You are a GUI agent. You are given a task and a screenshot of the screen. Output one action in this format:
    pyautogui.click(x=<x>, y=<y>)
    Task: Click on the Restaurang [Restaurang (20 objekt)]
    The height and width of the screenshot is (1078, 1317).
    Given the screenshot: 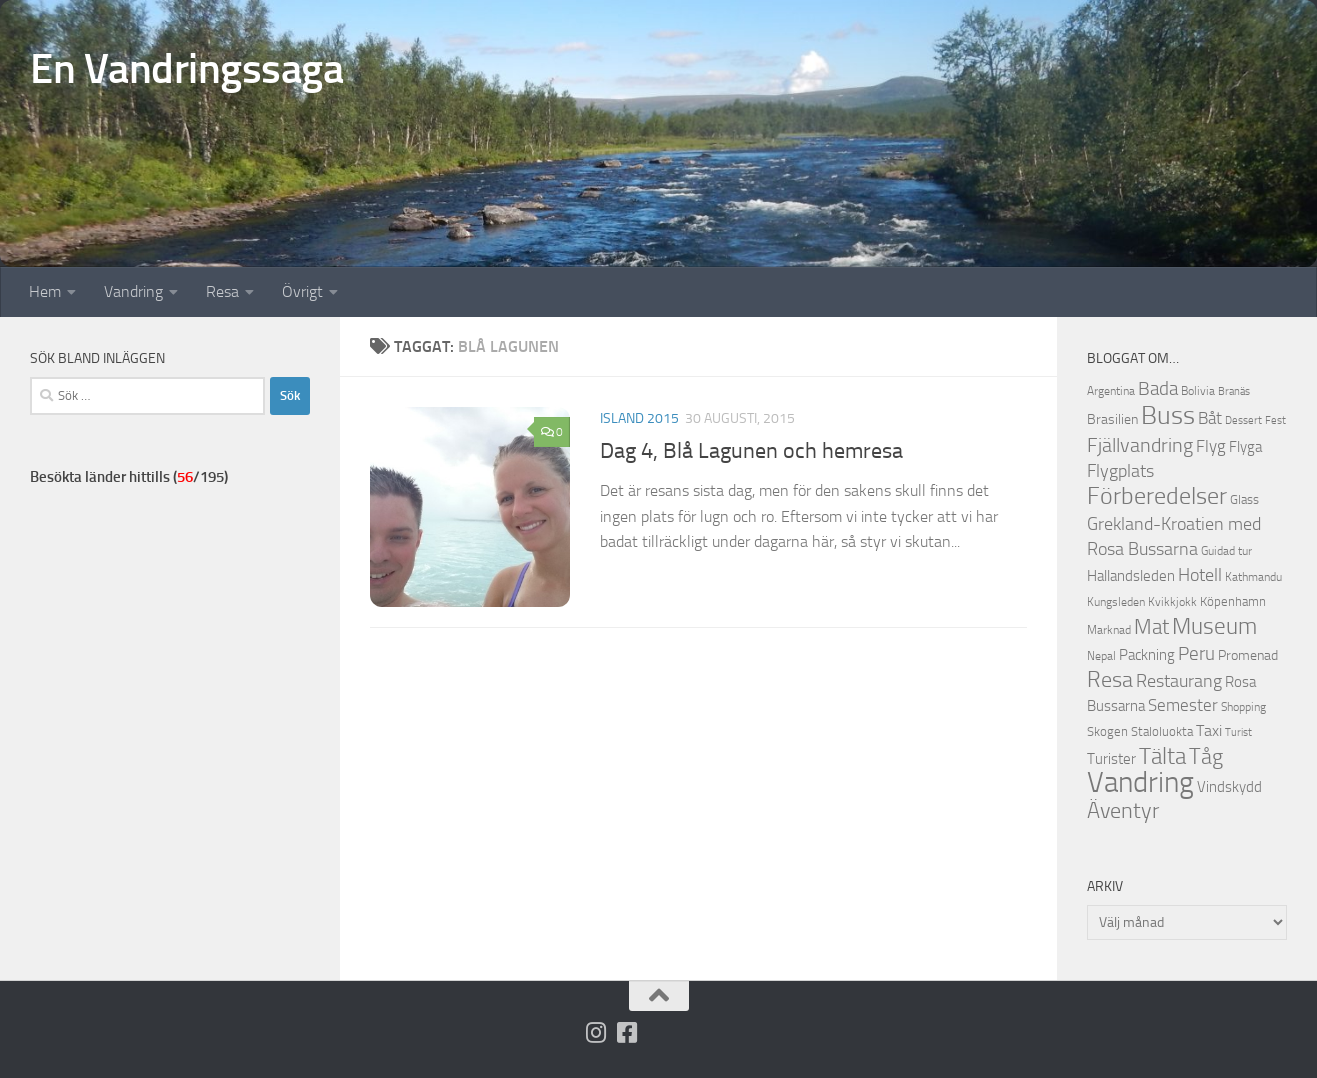 What is the action you would take?
    pyautogui.click(x=1179, y=681)
    